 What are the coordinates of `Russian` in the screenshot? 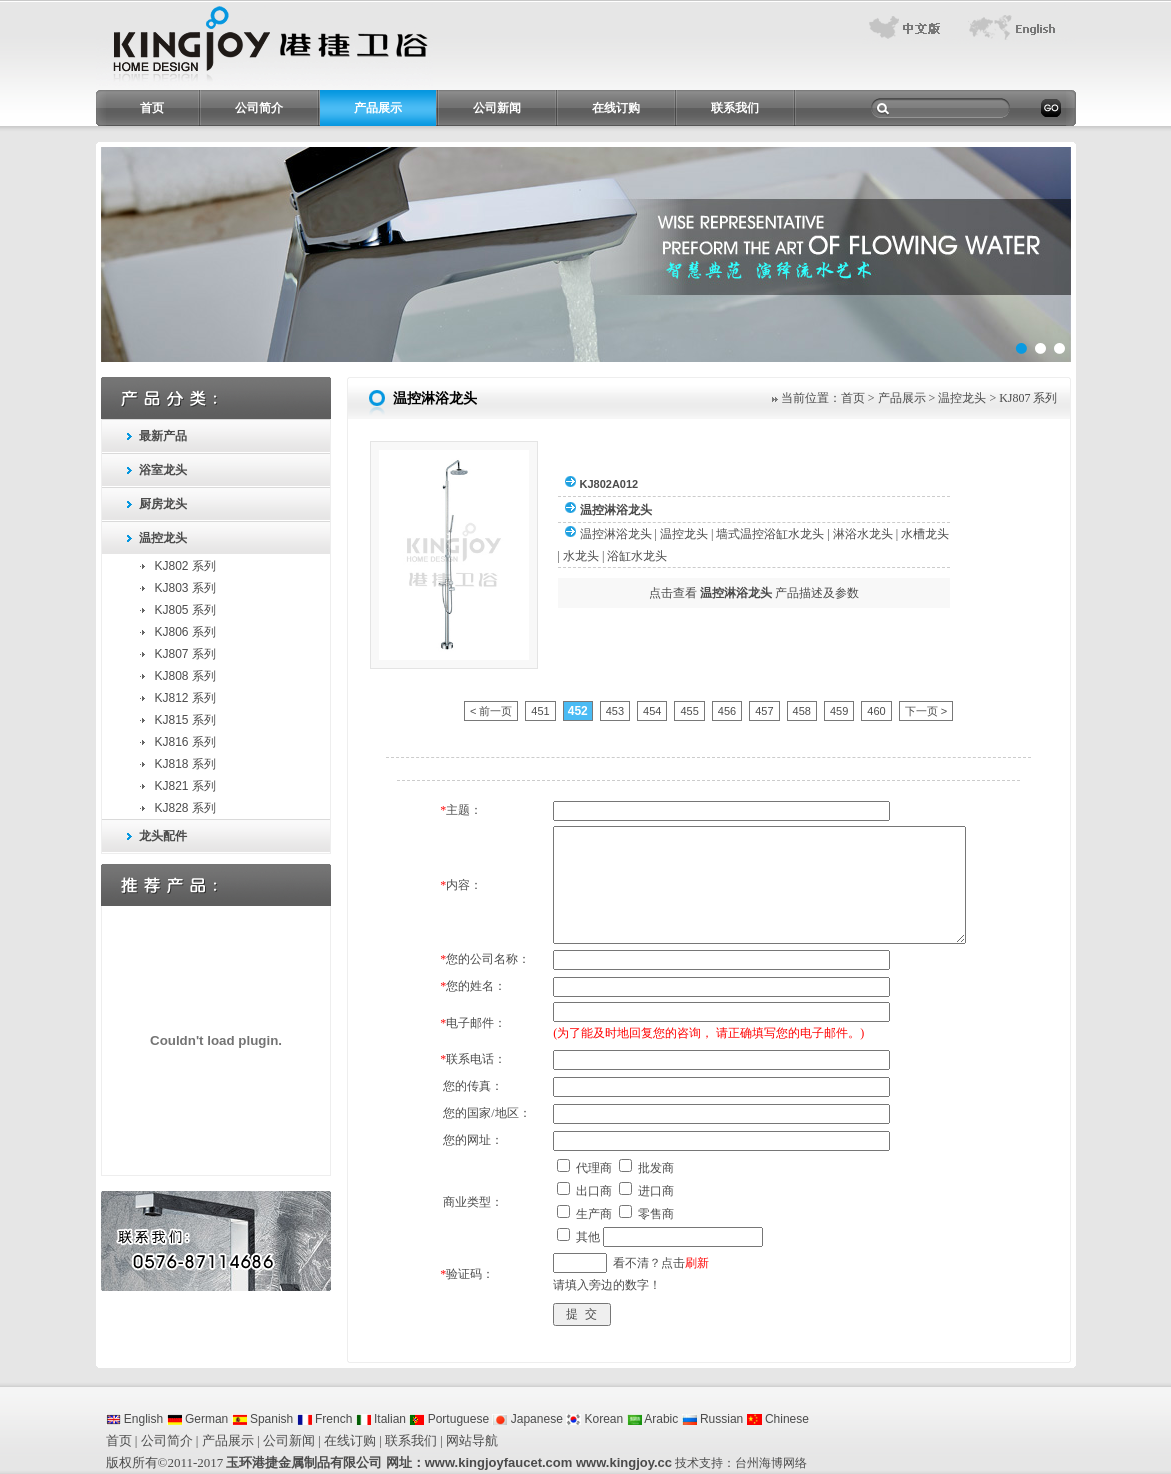 It's located at (713, 1419).